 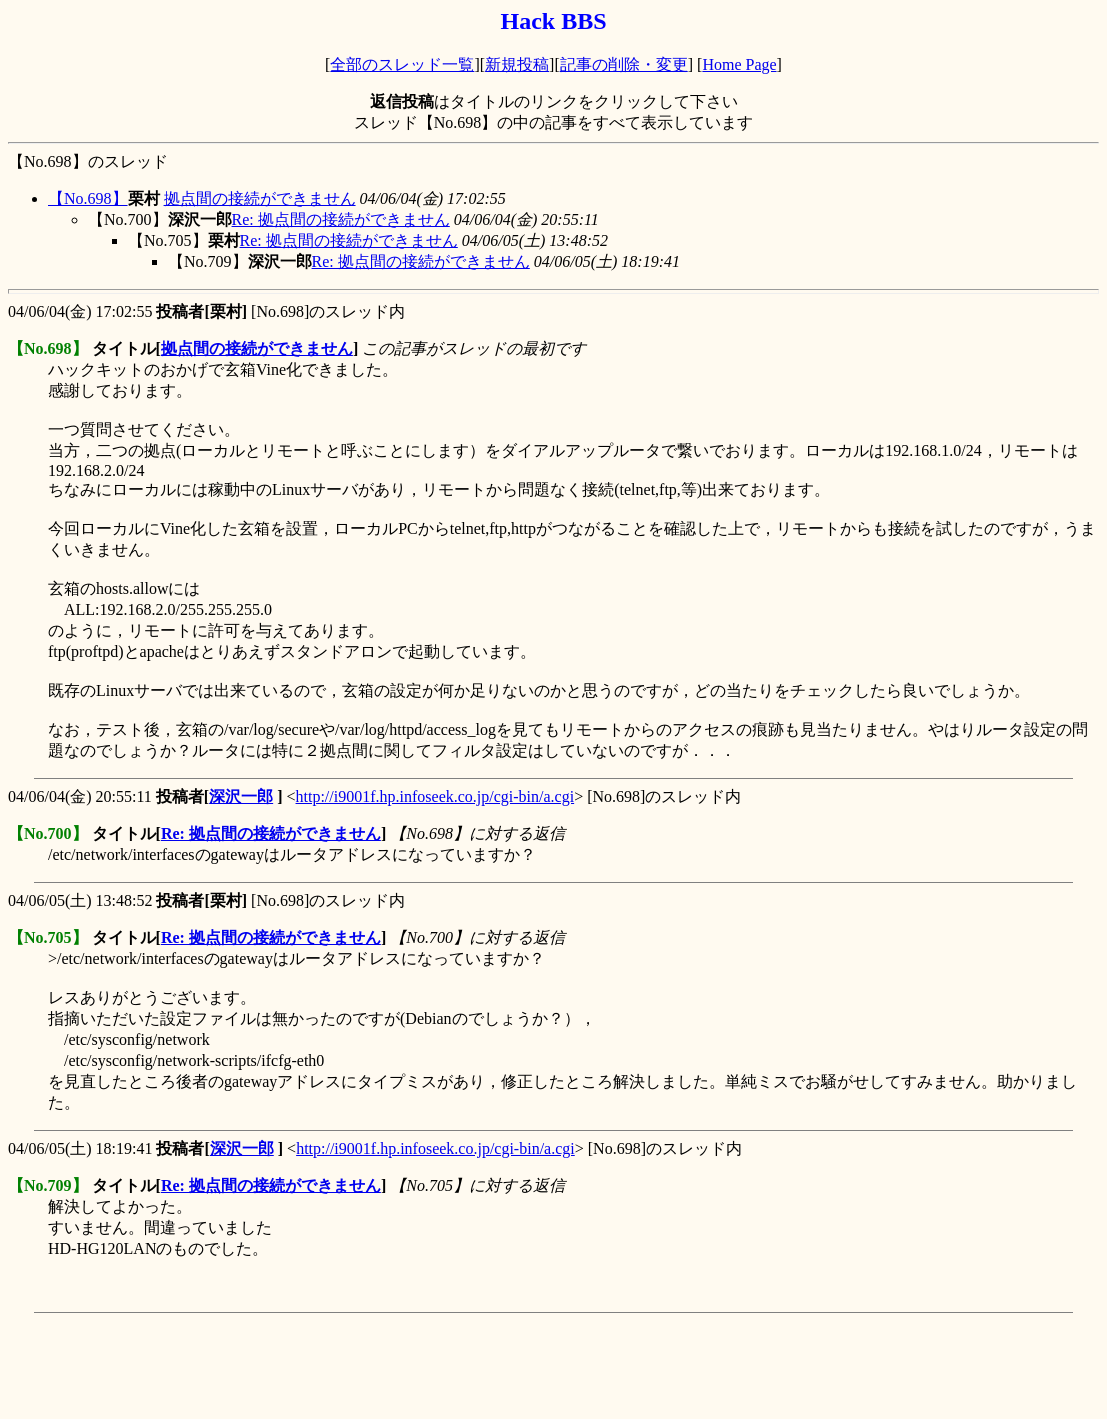 I want to click on [Advertisement], so click(x=372, y=1366).